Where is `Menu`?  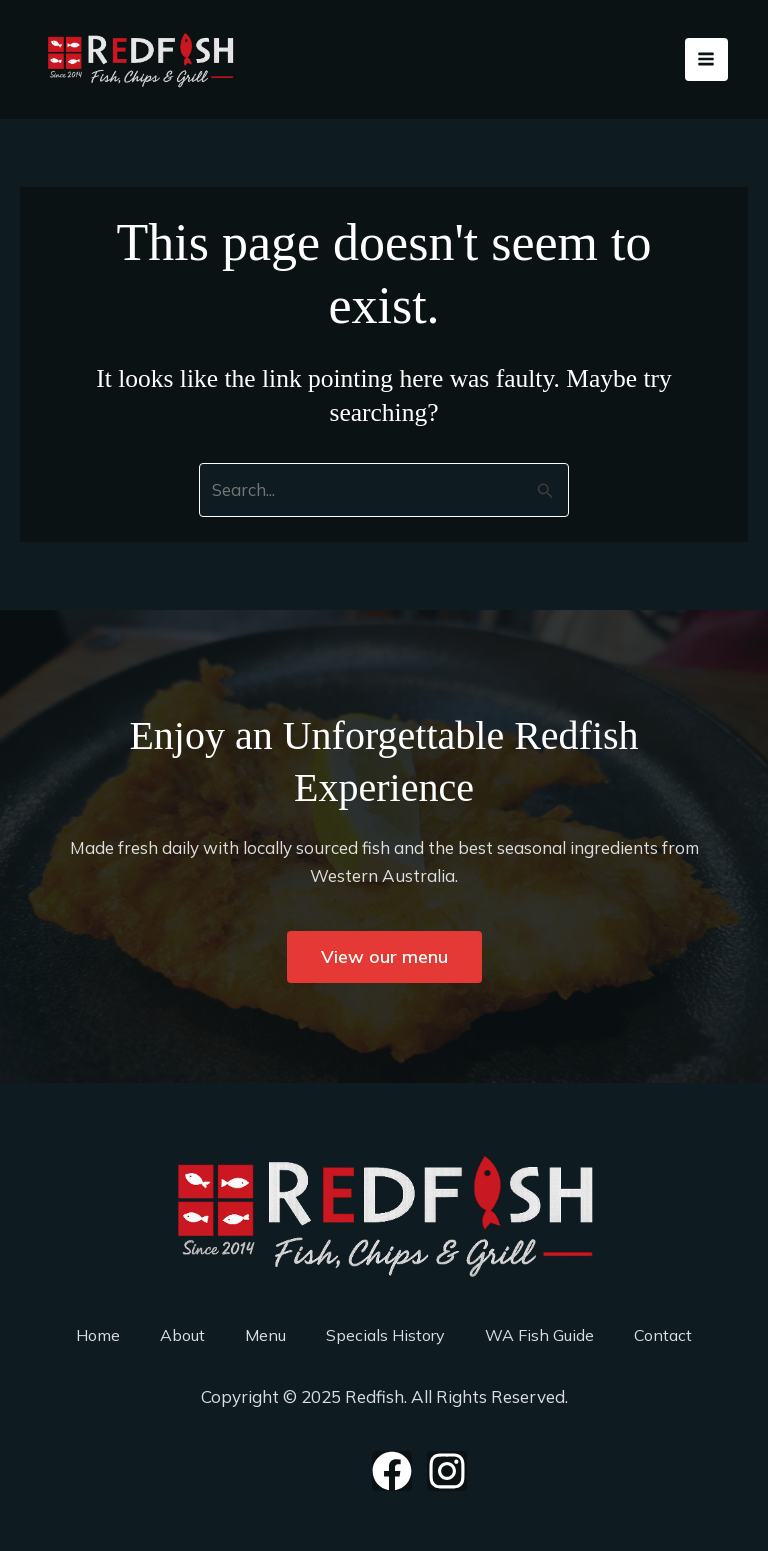 Menu is located at coordinates (265, 1335).